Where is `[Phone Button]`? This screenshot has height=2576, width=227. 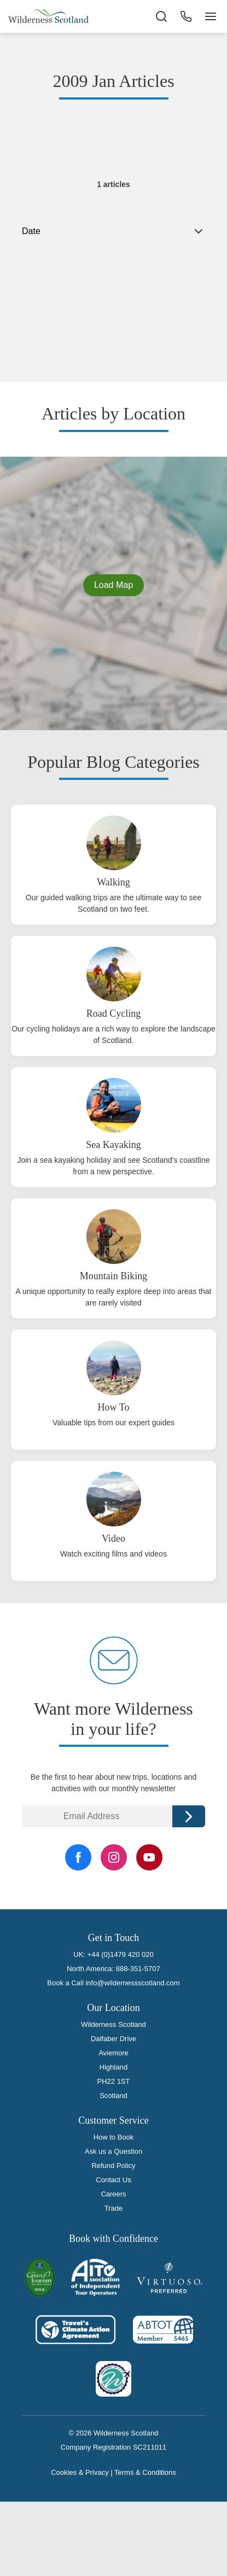
[Phone Button] is located at coordinates (186, 16).